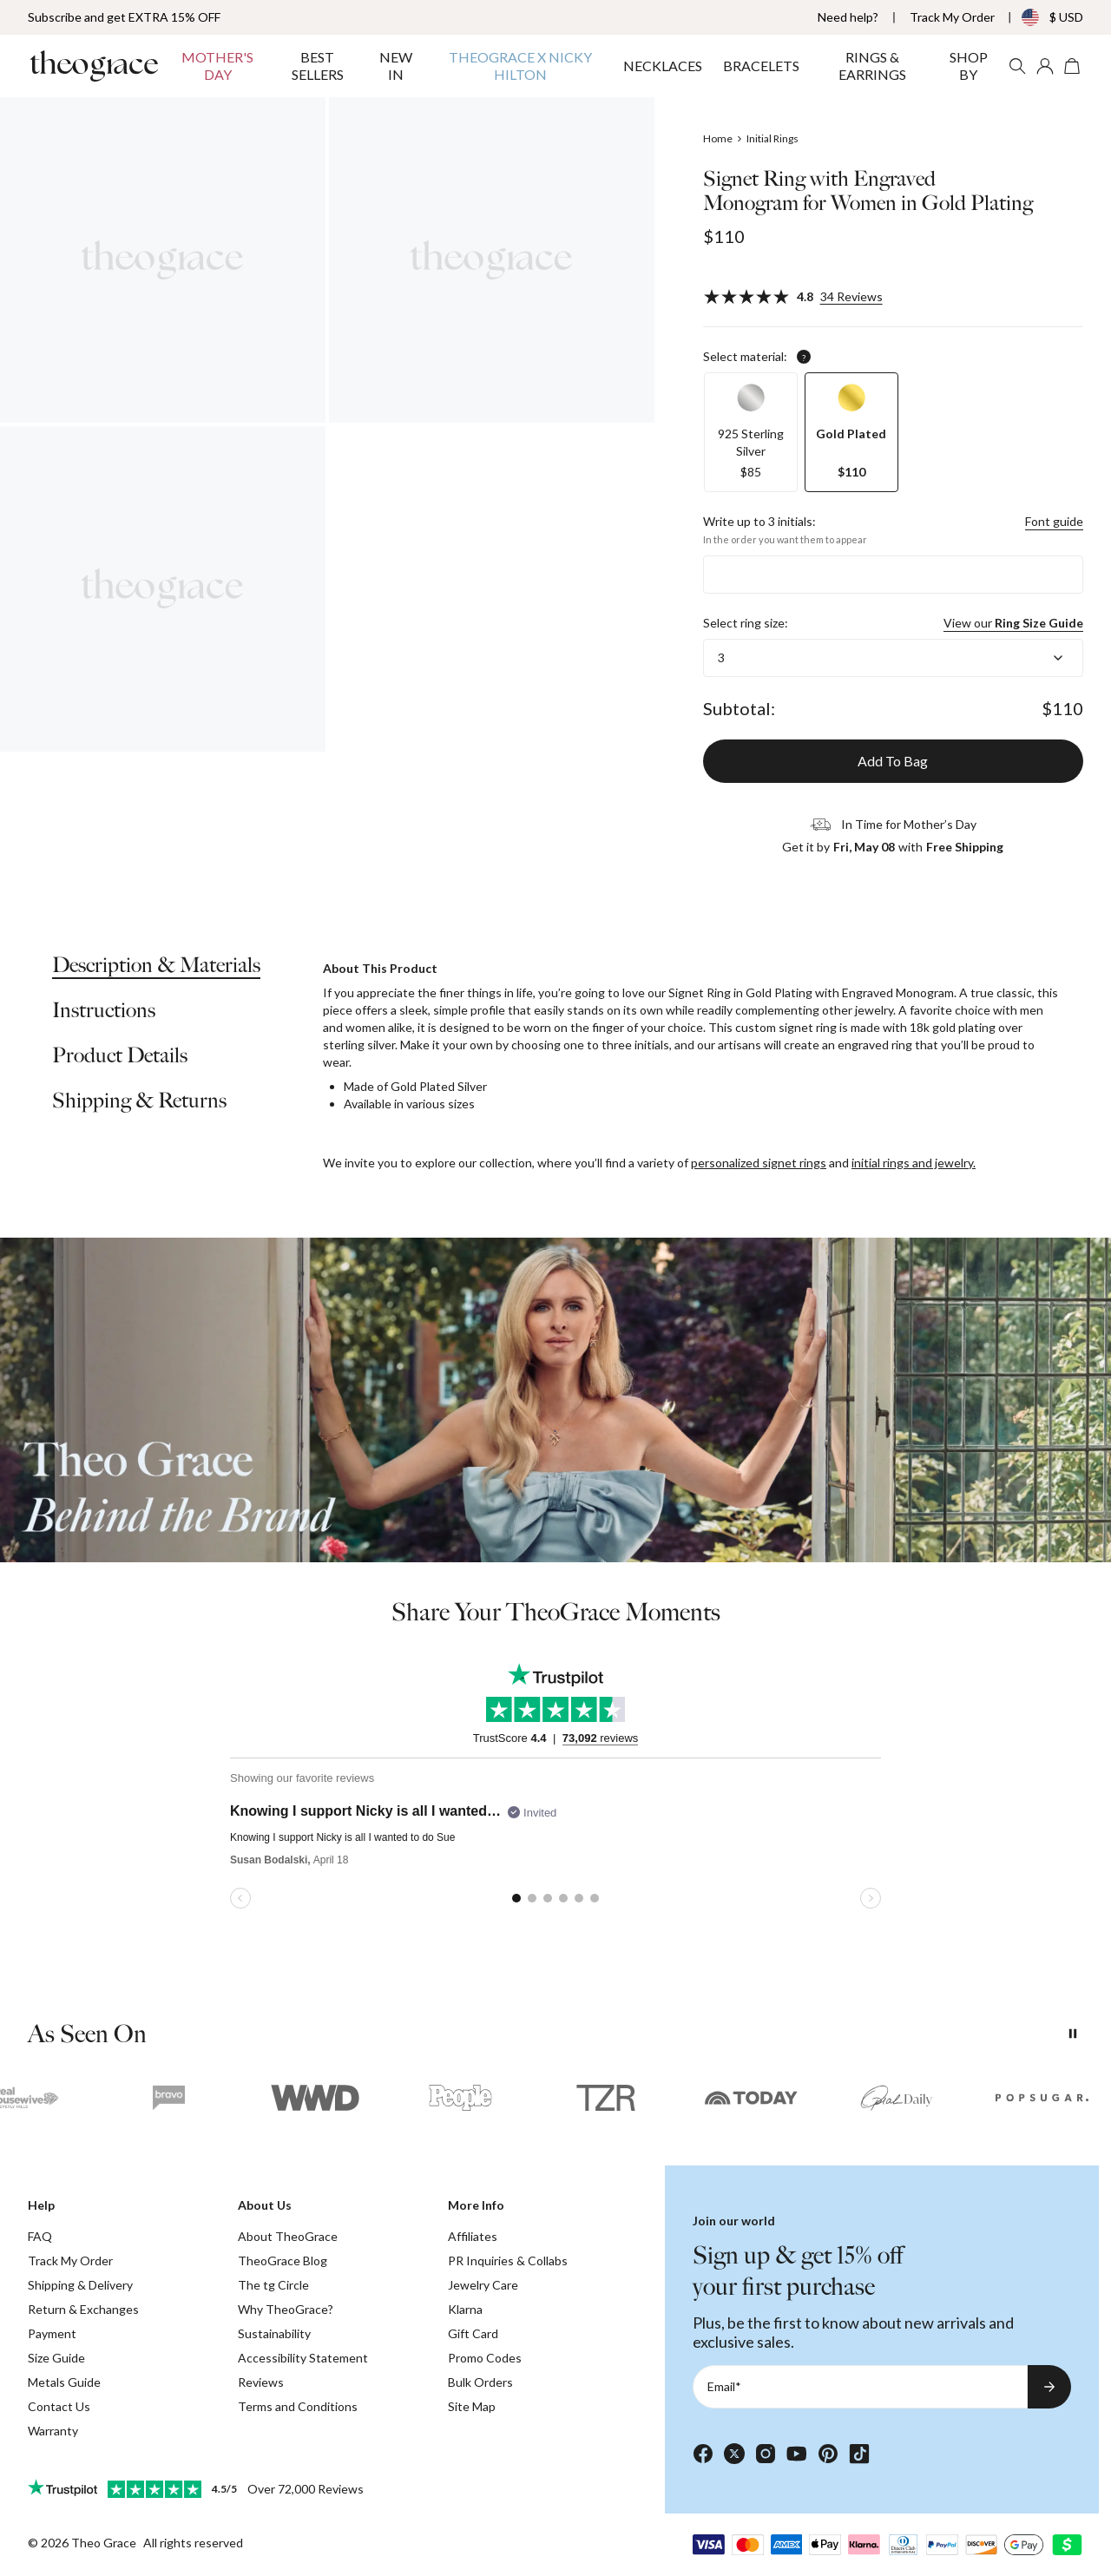 The height and width of the screenshot is (2576, 1111). I want to click on Subscribe and get EXTRA 15% OFF, so click(124, 17).